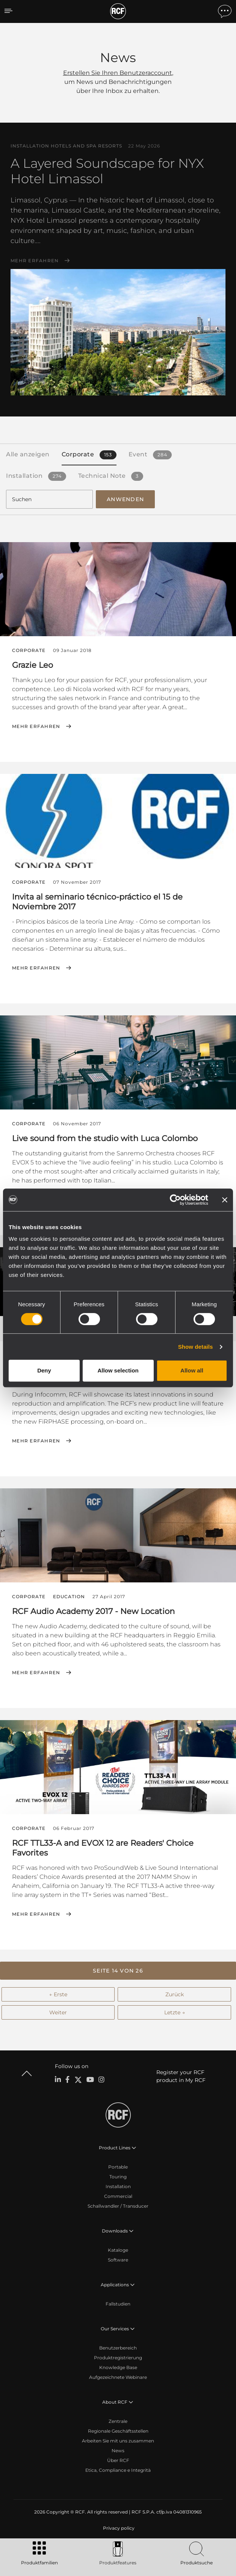 The width and height of the screenshot is (236, 2576). Describe the element at coordinates (58, 1994) in the screenshot. I see `← Erste` at that location.